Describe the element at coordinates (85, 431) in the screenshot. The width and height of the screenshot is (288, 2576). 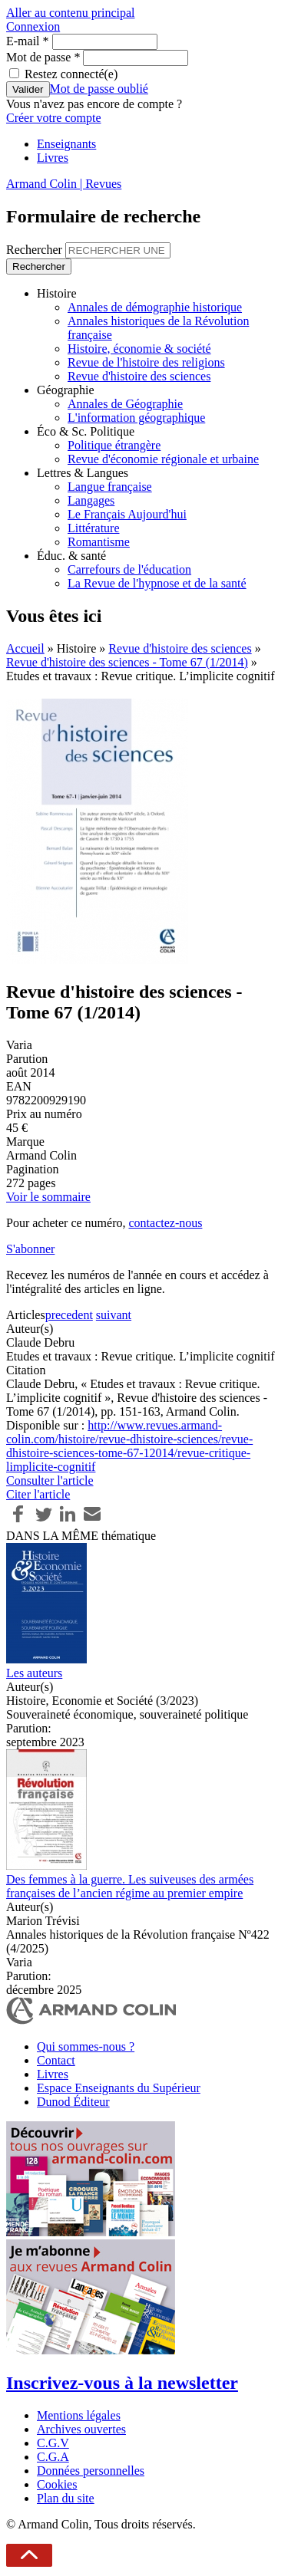
I see `Éco & Sc. Politique` at that location.